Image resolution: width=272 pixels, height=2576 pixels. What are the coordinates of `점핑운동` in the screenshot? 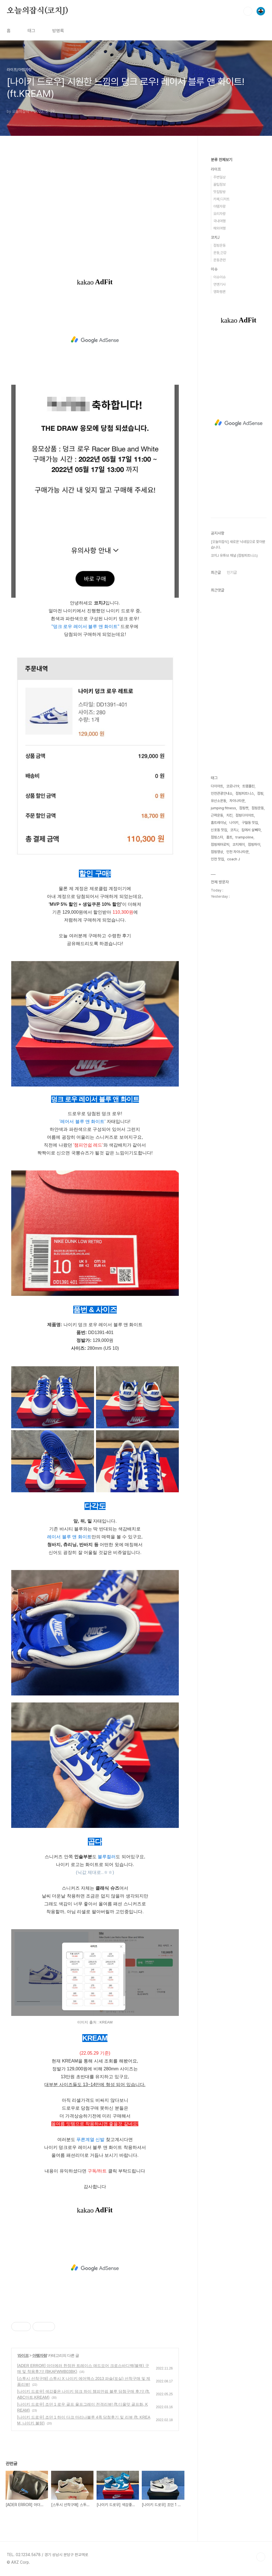 It's located at (219, 245).